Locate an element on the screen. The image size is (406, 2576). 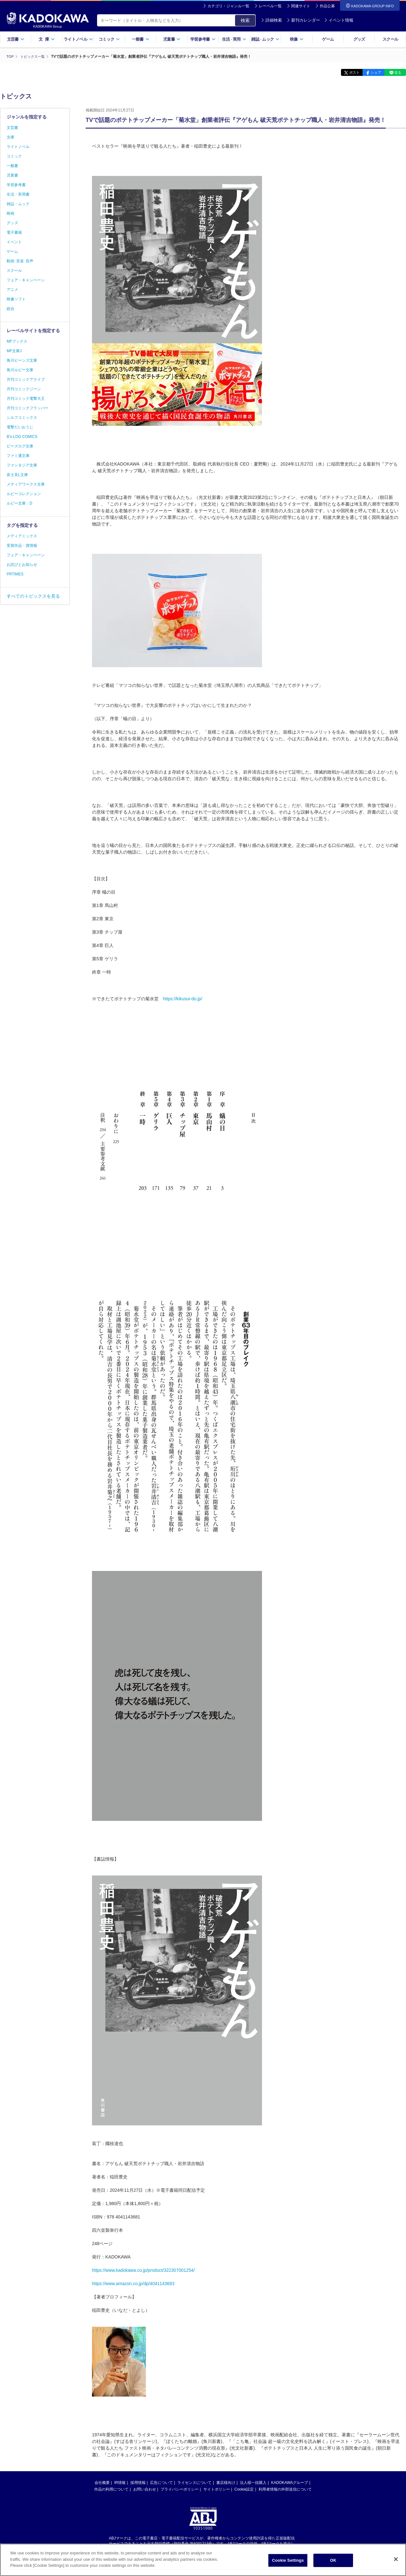
文芸書 is located at coordinates (15, 39).